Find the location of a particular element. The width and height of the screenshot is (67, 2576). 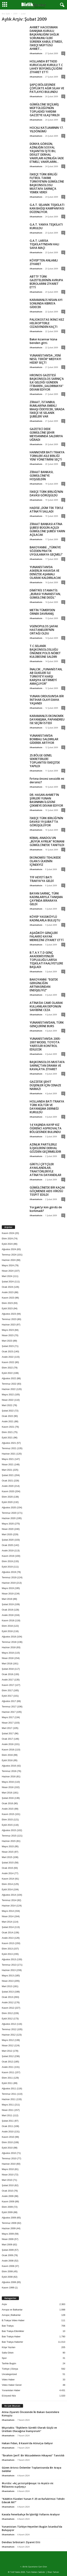

Şubat 2012 is located at coordinates (8, 2056).